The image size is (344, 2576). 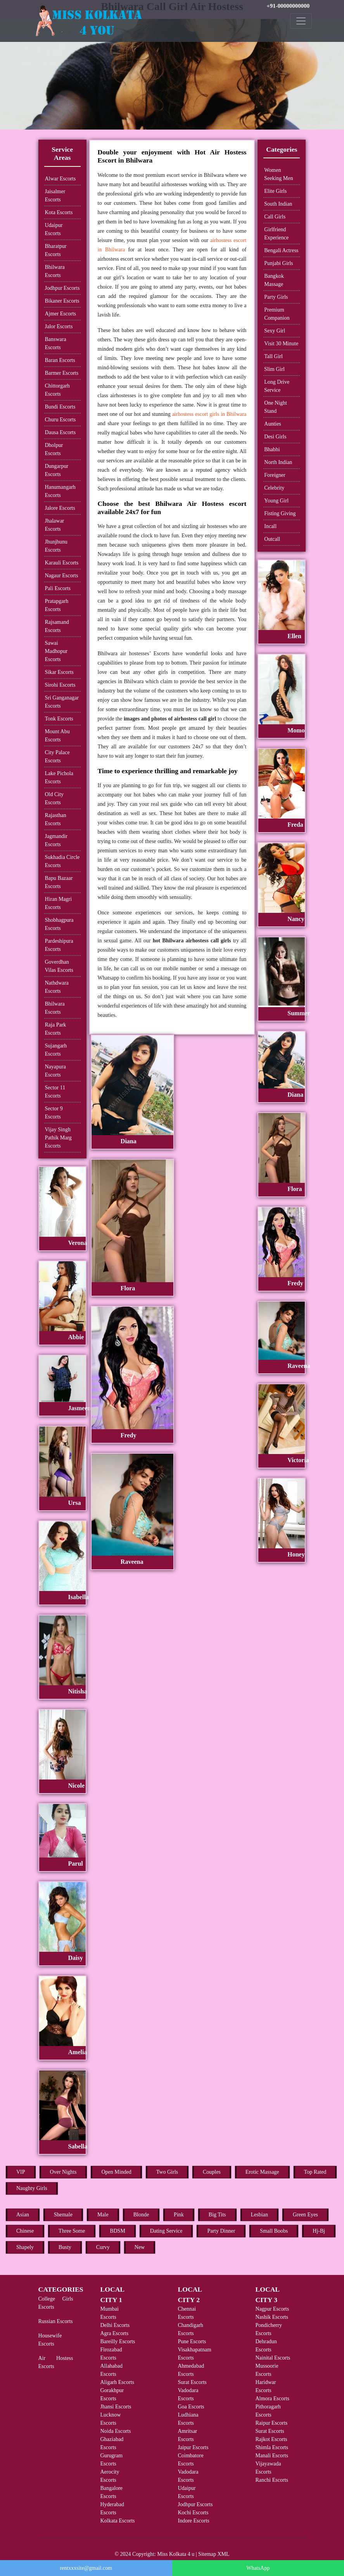 What do you see at coordinates (117, 2341) in the screenshot?
I see `Bareilly Escorts` at bounding box center [117, 2341].